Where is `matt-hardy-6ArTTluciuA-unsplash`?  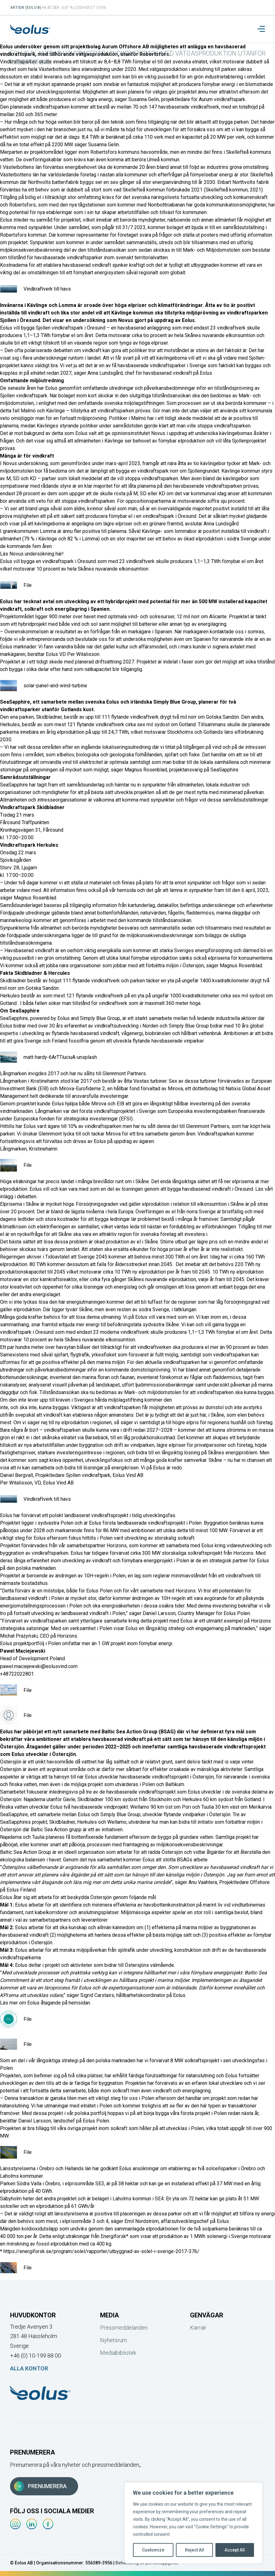 matt-hardy-6ArTTluciuA-unsplash is located at coordinates (48, 1057).